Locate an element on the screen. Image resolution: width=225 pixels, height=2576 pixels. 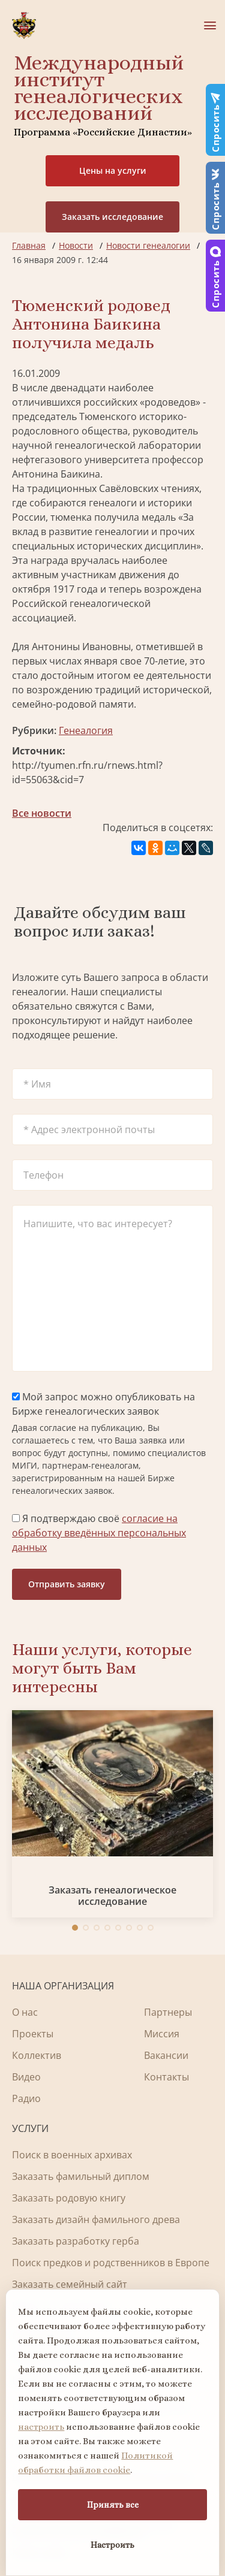
О нас is located at coordinates (25, 2012).